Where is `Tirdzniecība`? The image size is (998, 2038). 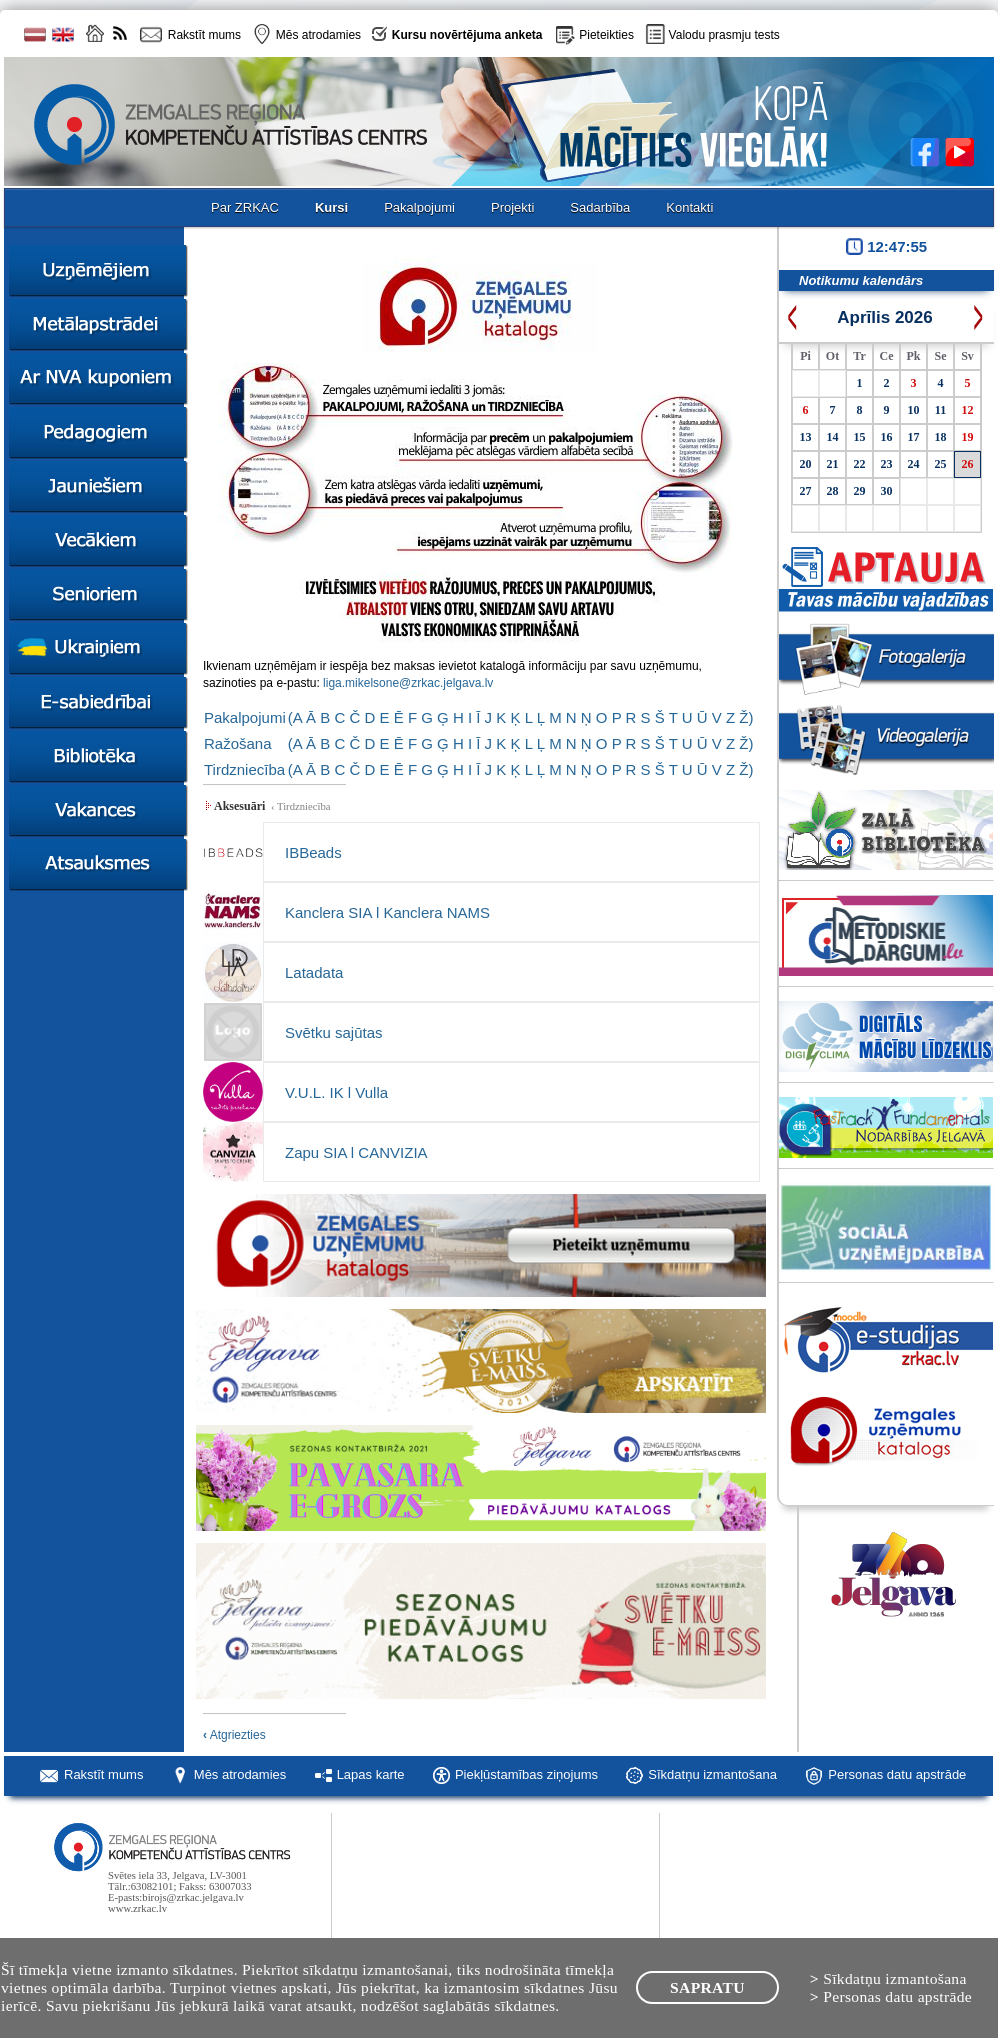 Tirdzniecība is located at coordinates (244, 769).